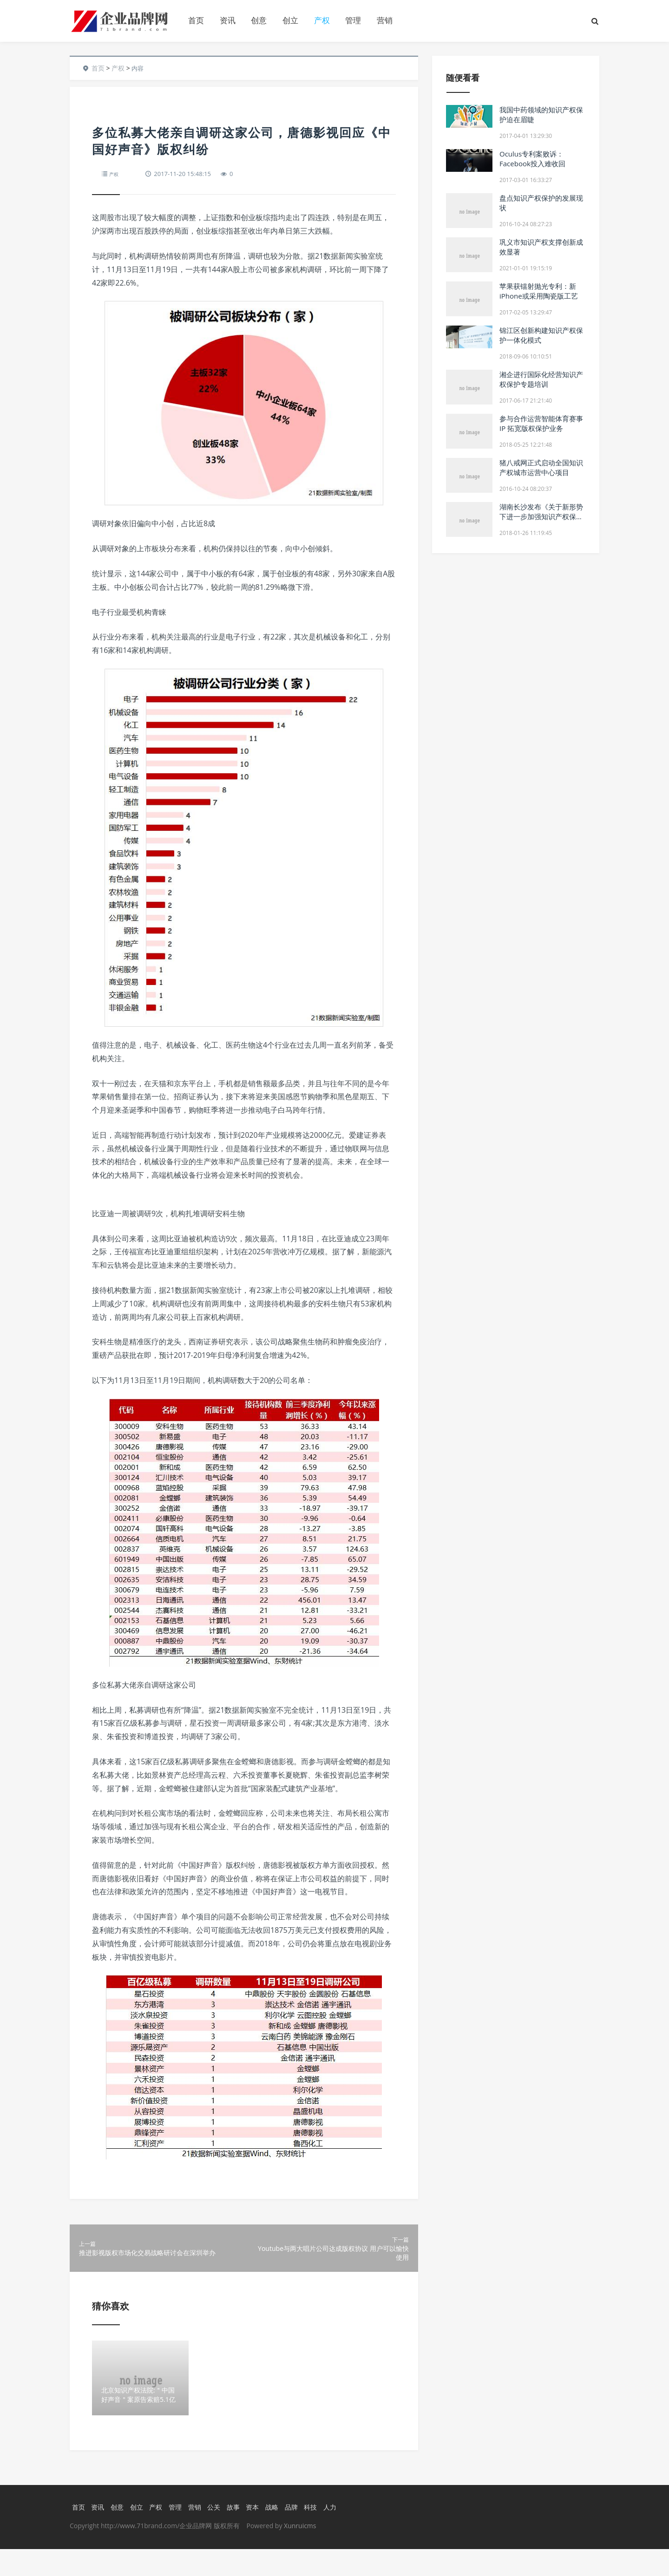  I want to click on Xunruicms, so click(300, 2552).